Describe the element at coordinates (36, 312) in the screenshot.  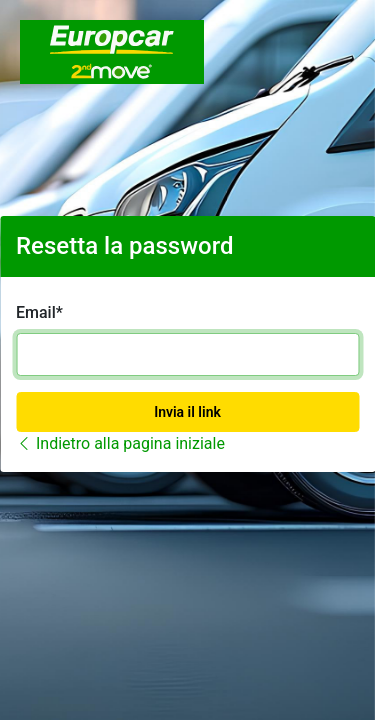
I see `Email` at that location.